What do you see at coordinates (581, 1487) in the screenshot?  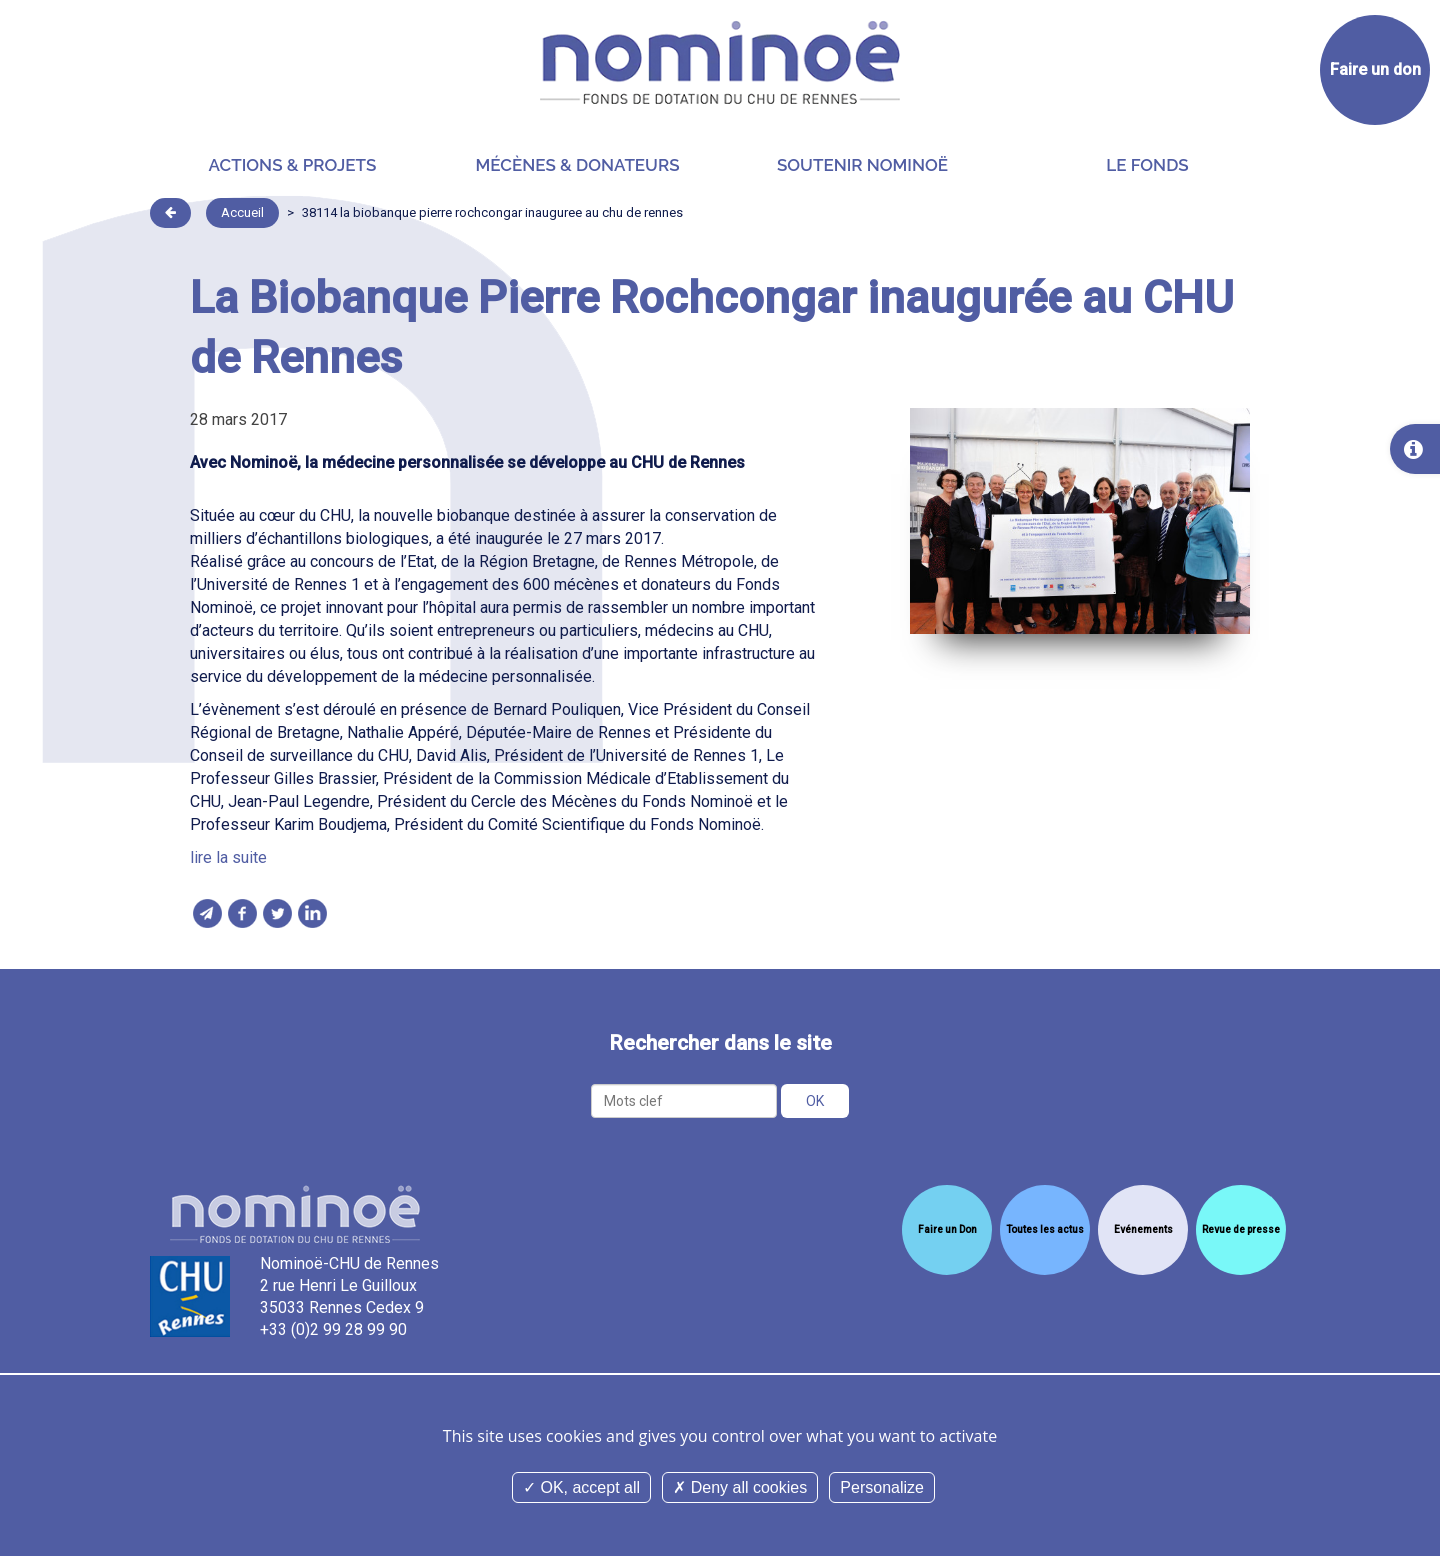 I see `OK, accept all` at bounding box center [581, 1487].